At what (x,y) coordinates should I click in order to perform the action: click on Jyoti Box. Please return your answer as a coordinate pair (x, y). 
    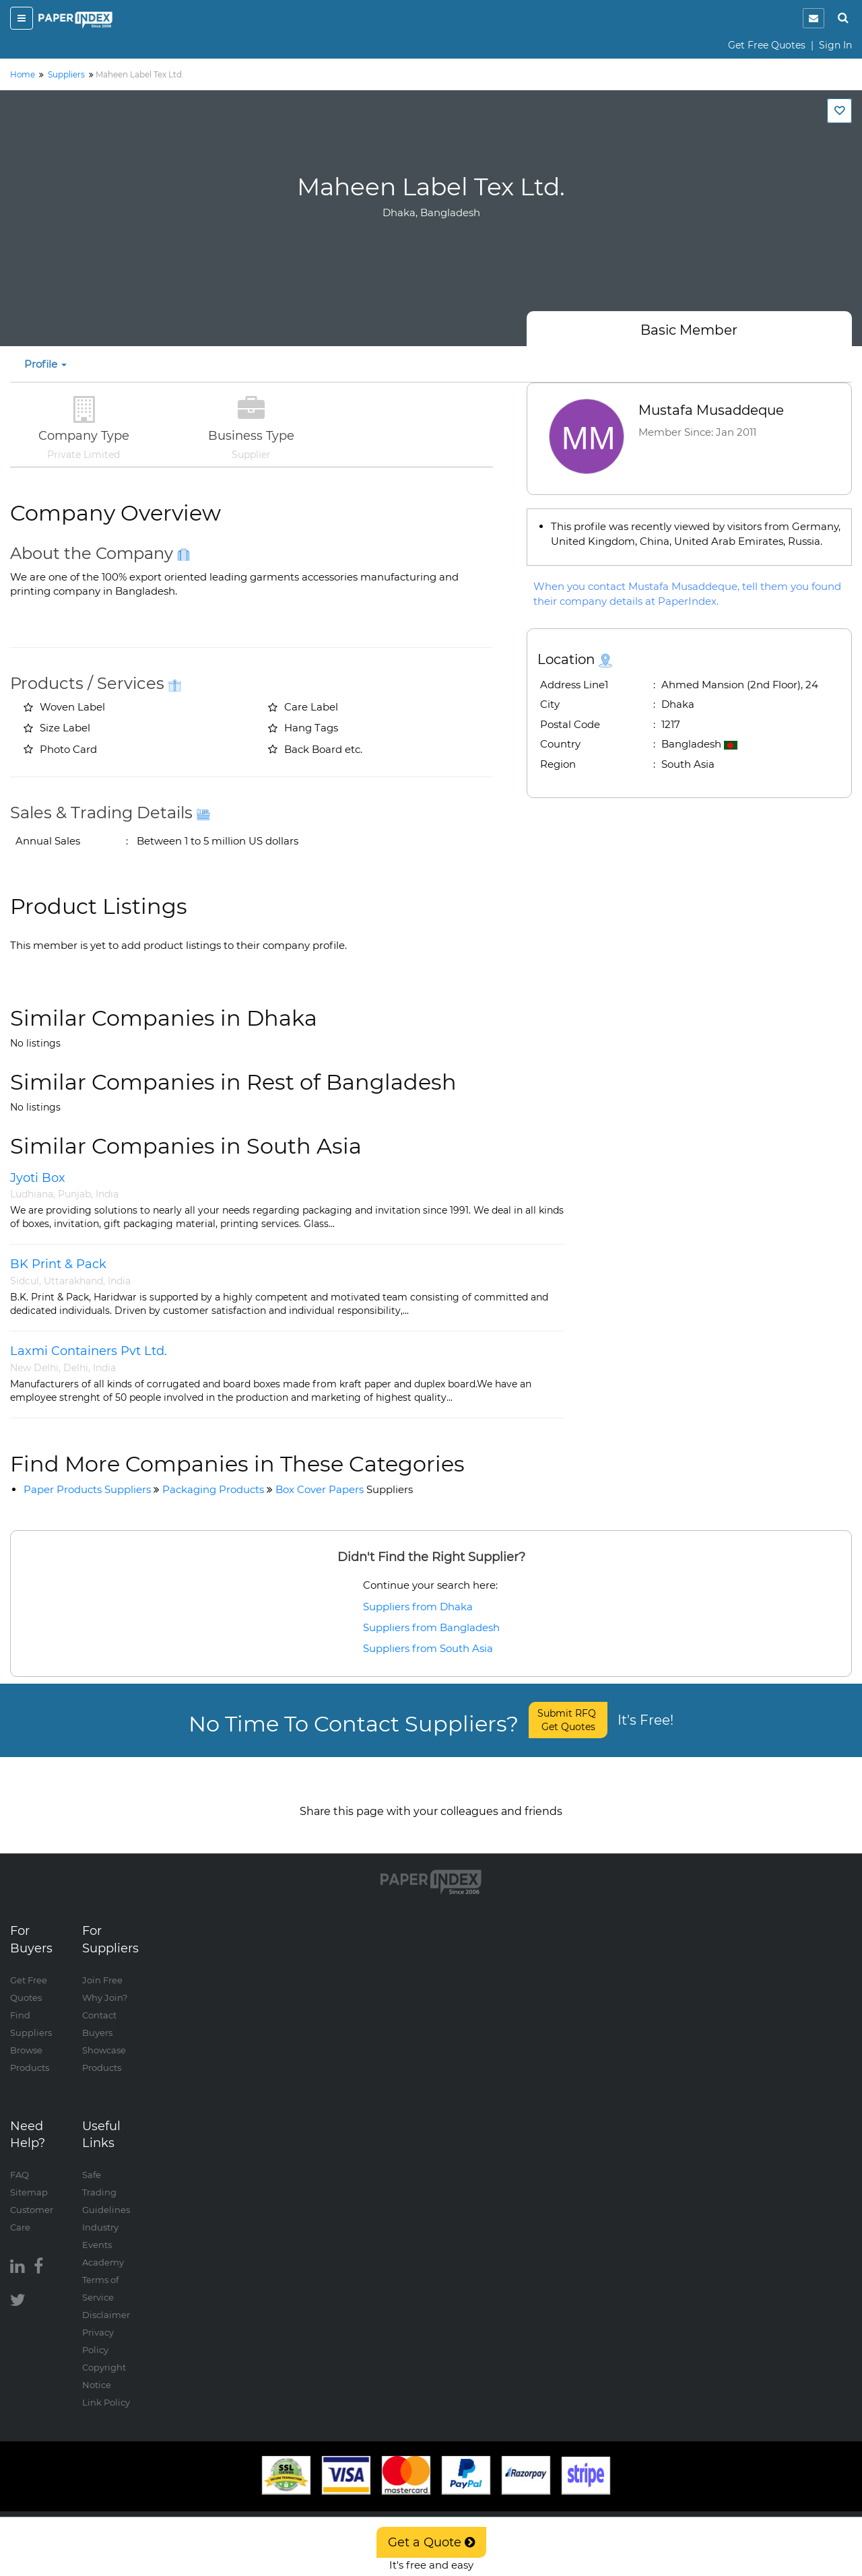
    Looking at the image, I should click on (37, 1177).